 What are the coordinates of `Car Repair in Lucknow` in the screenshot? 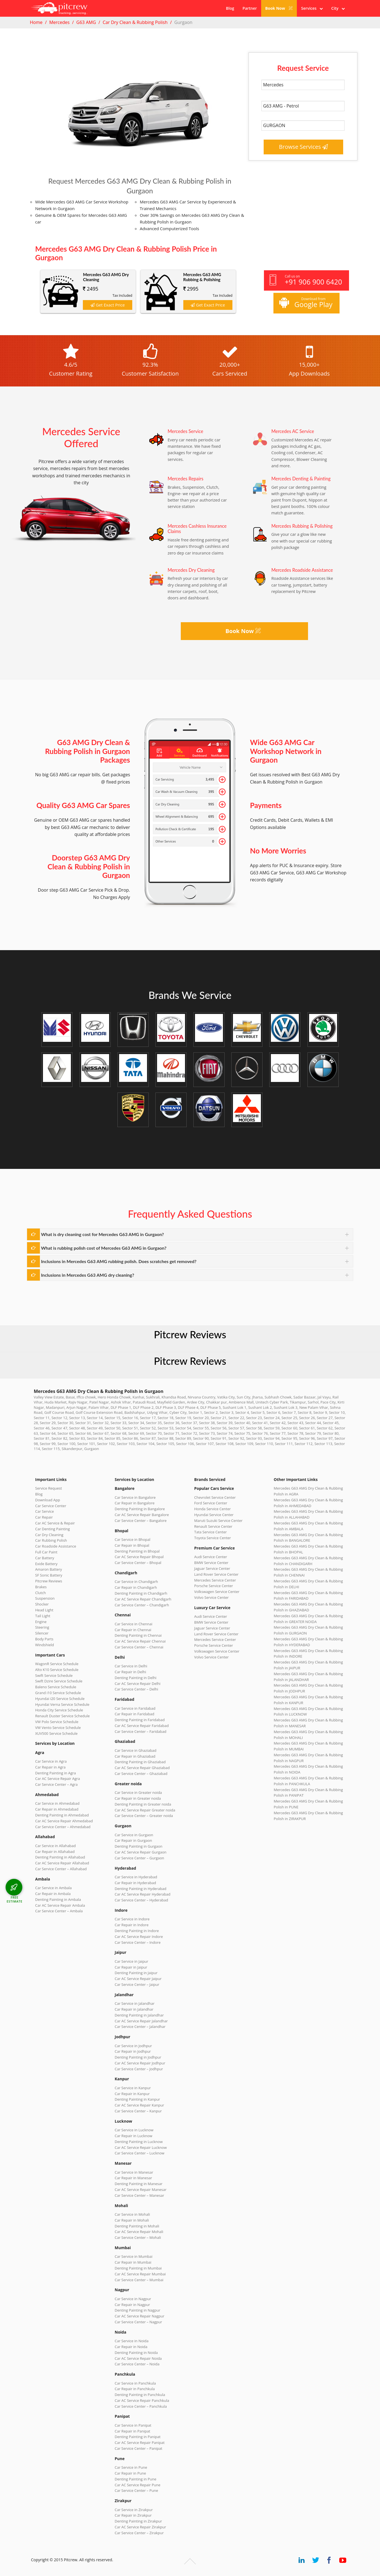 It's located at (133, 2135).